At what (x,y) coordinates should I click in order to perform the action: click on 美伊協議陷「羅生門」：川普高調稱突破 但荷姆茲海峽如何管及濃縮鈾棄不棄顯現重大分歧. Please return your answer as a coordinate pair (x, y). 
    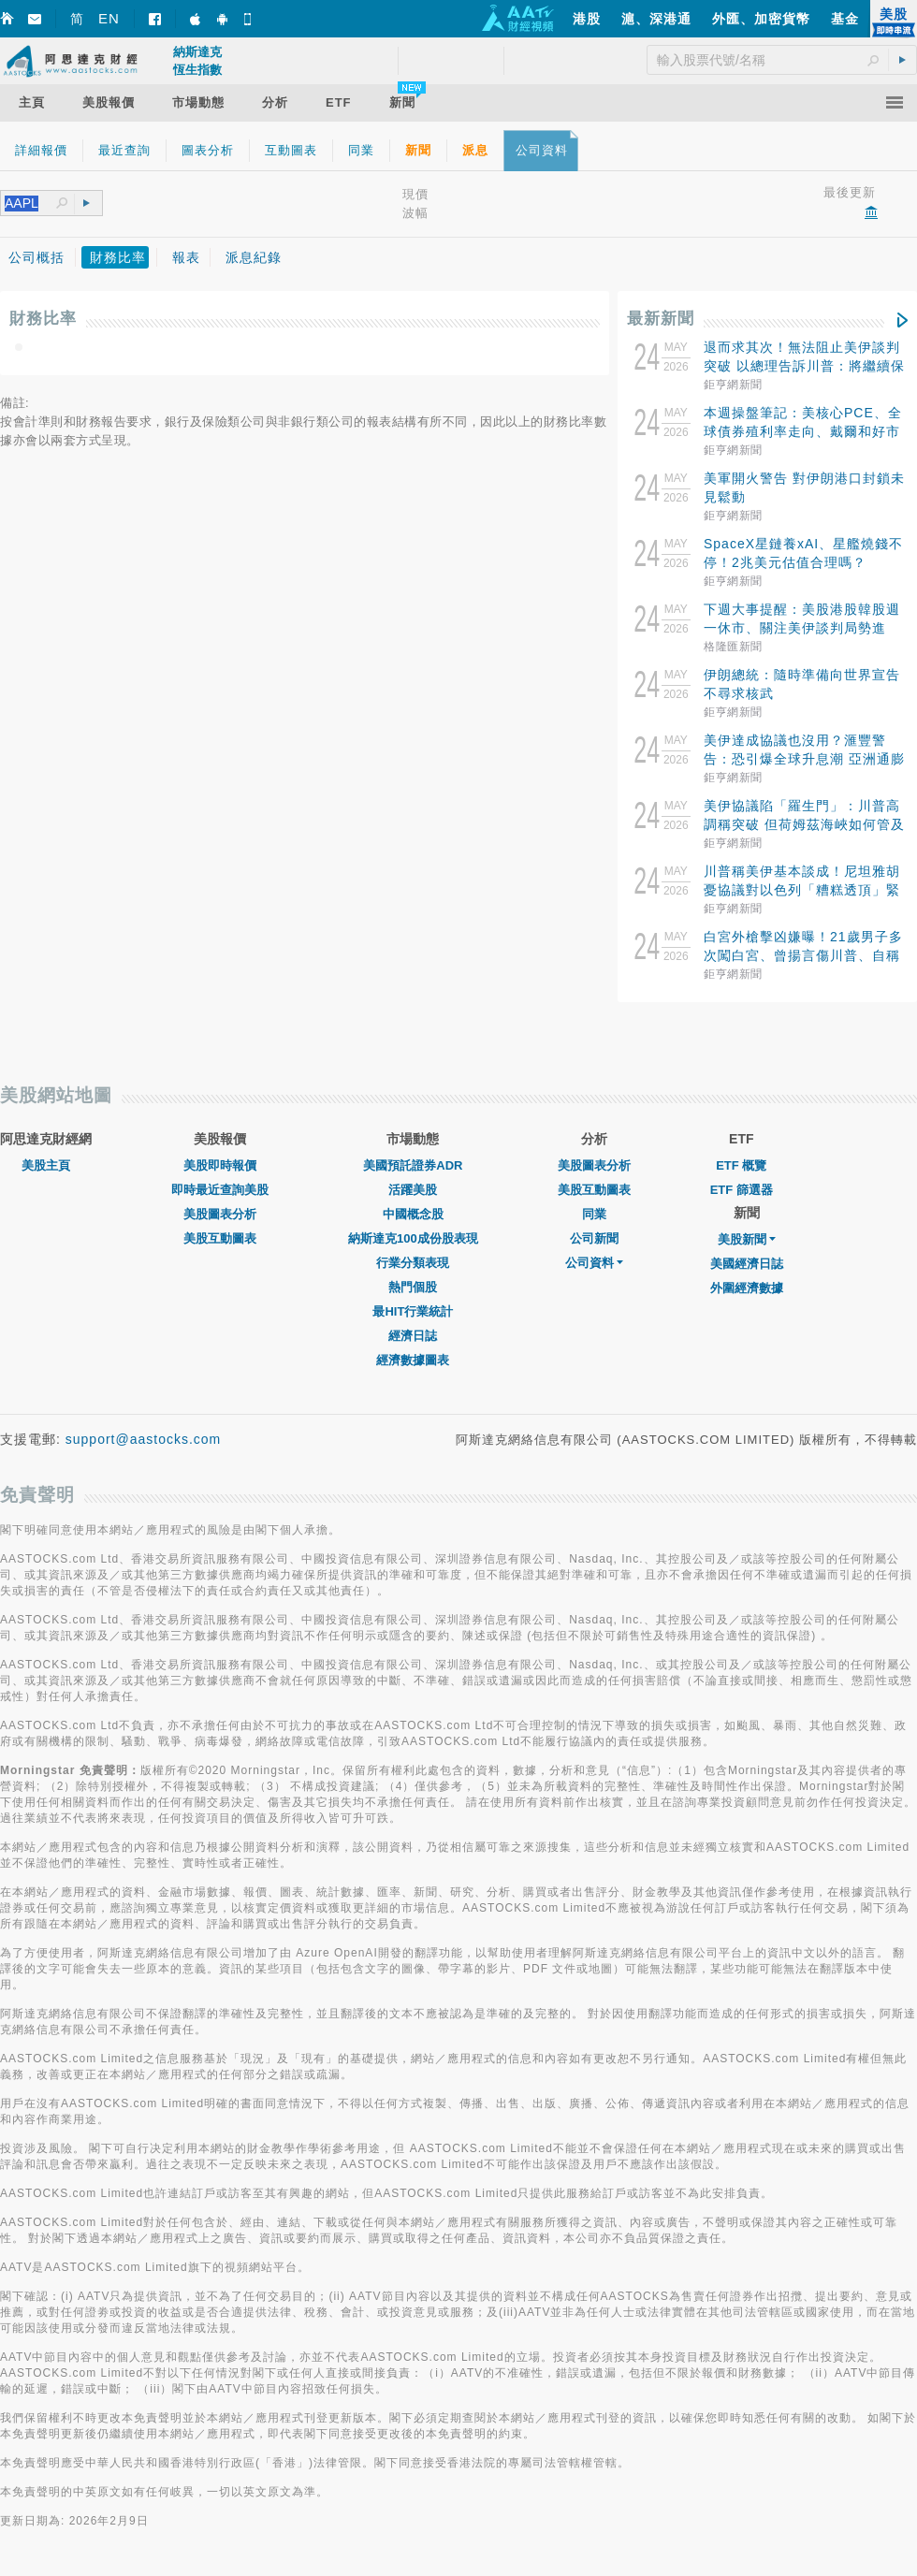
    Looking at the image, I should click on (804, 824).